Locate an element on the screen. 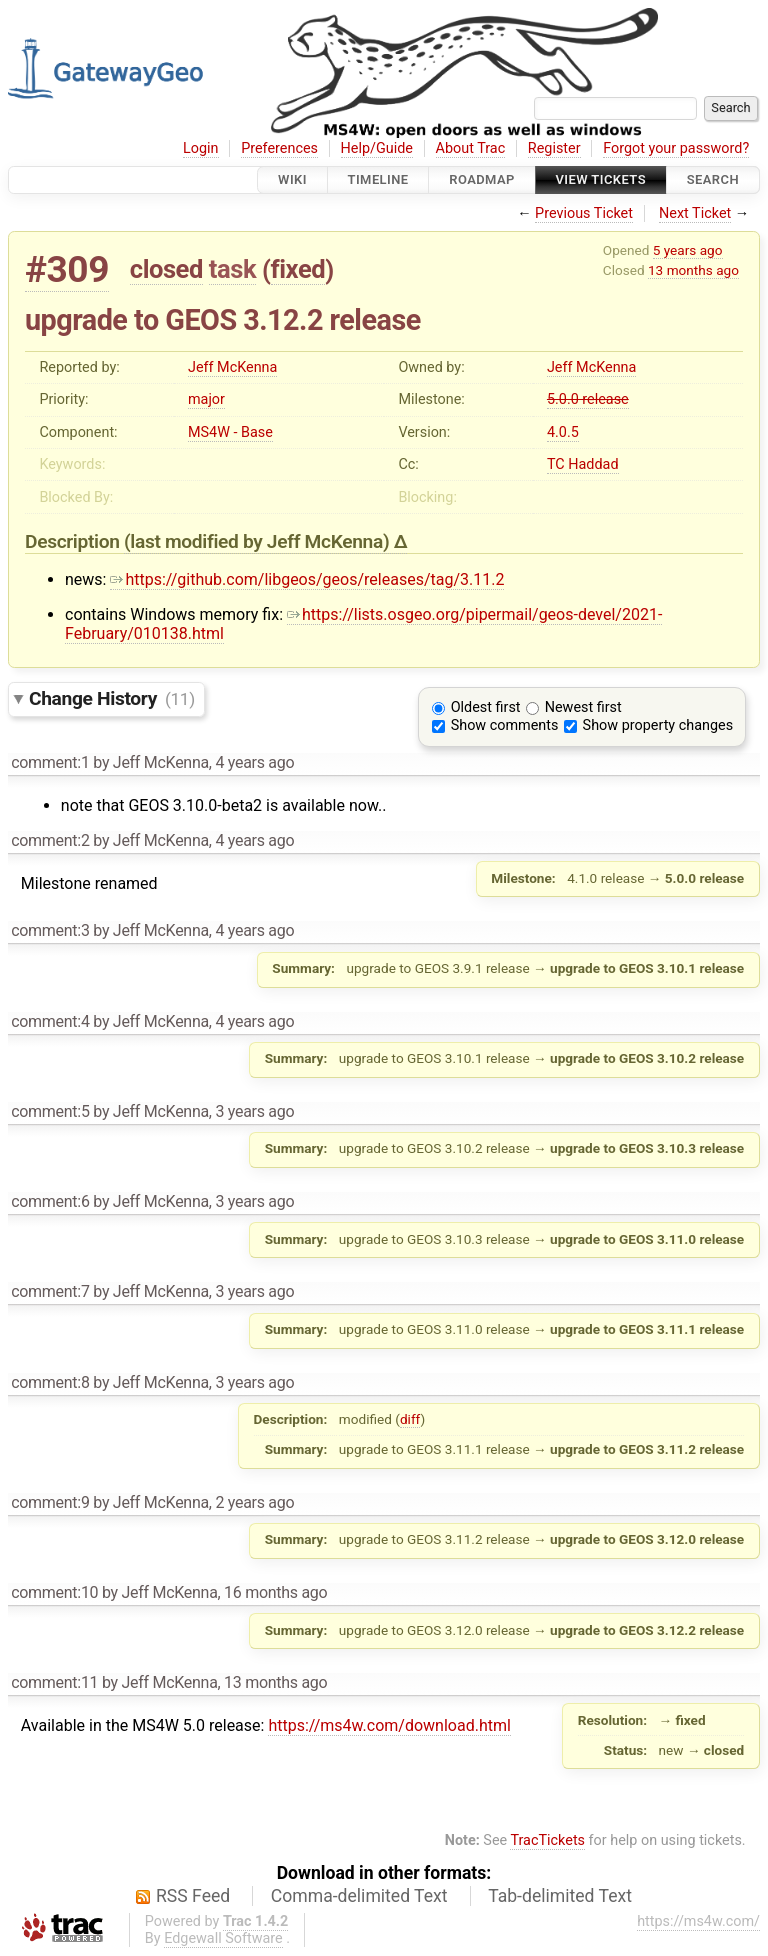  Jeff McKenna is located at coordinates (232, 367).